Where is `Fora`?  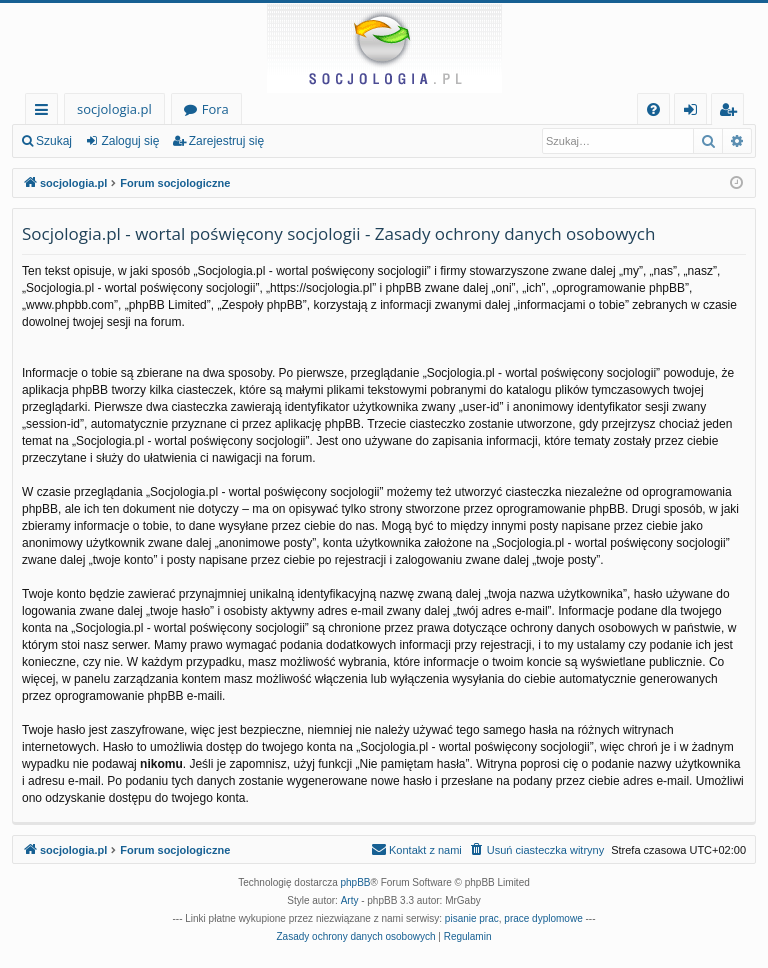
Fora is located at coordinates (215, 109).